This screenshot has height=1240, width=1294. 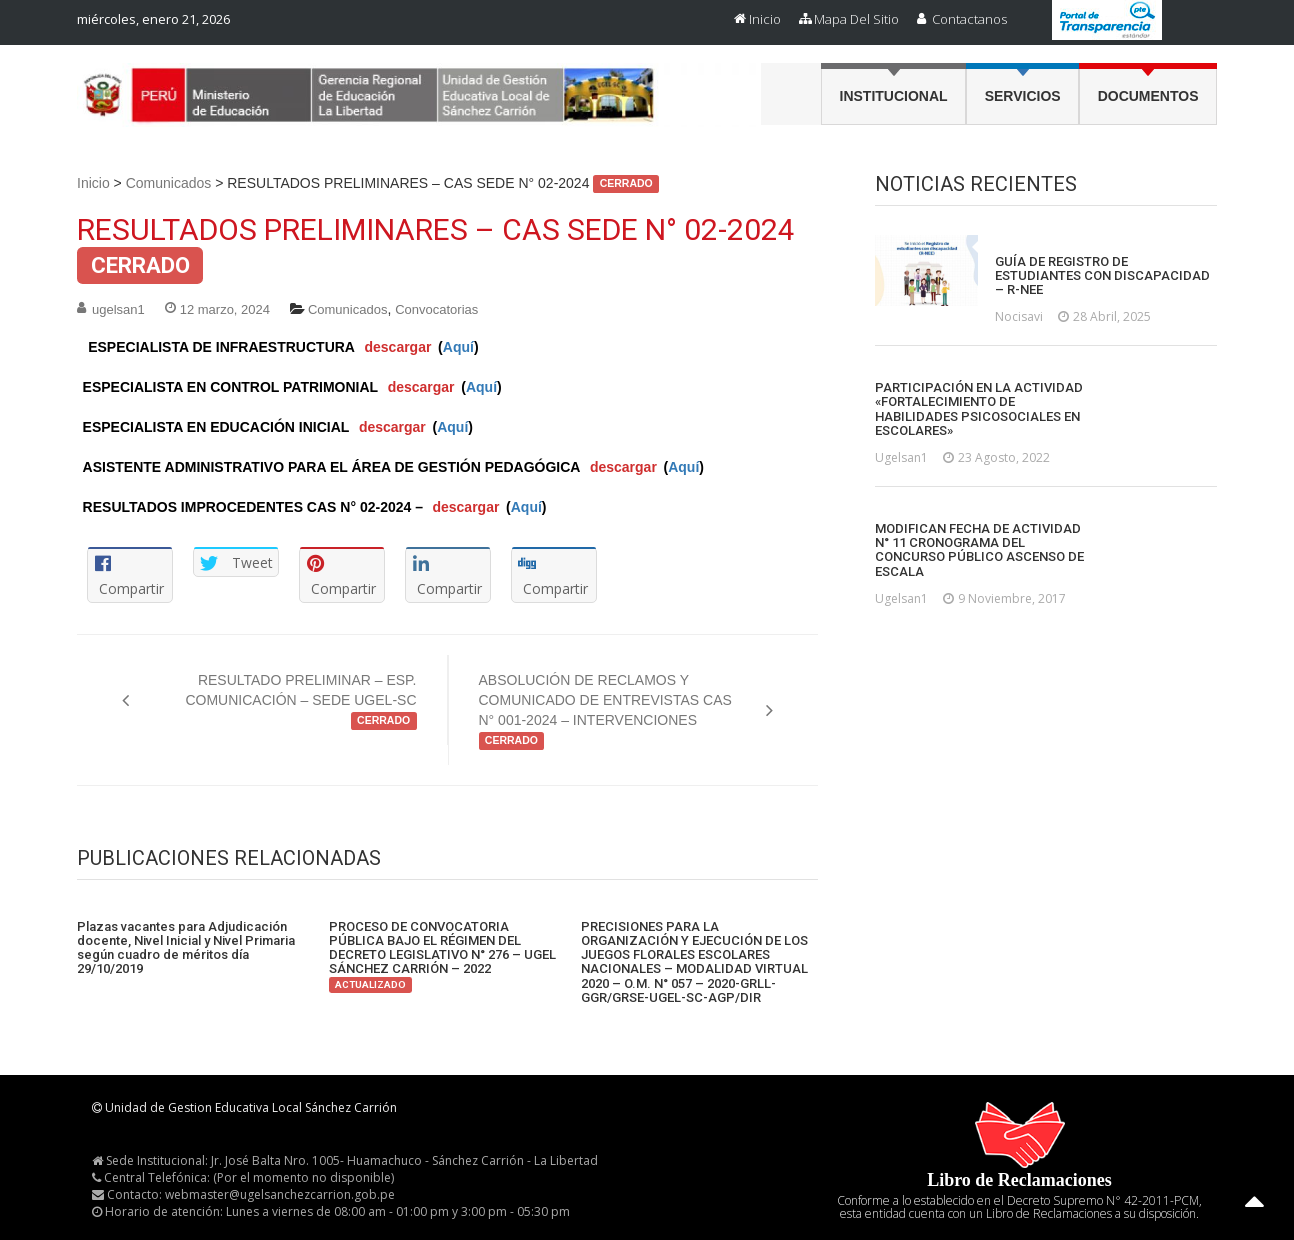 What do you see at coordinates (765, 19) in the screenshot?
I see `Inicio` at bounding box center [765, 19].